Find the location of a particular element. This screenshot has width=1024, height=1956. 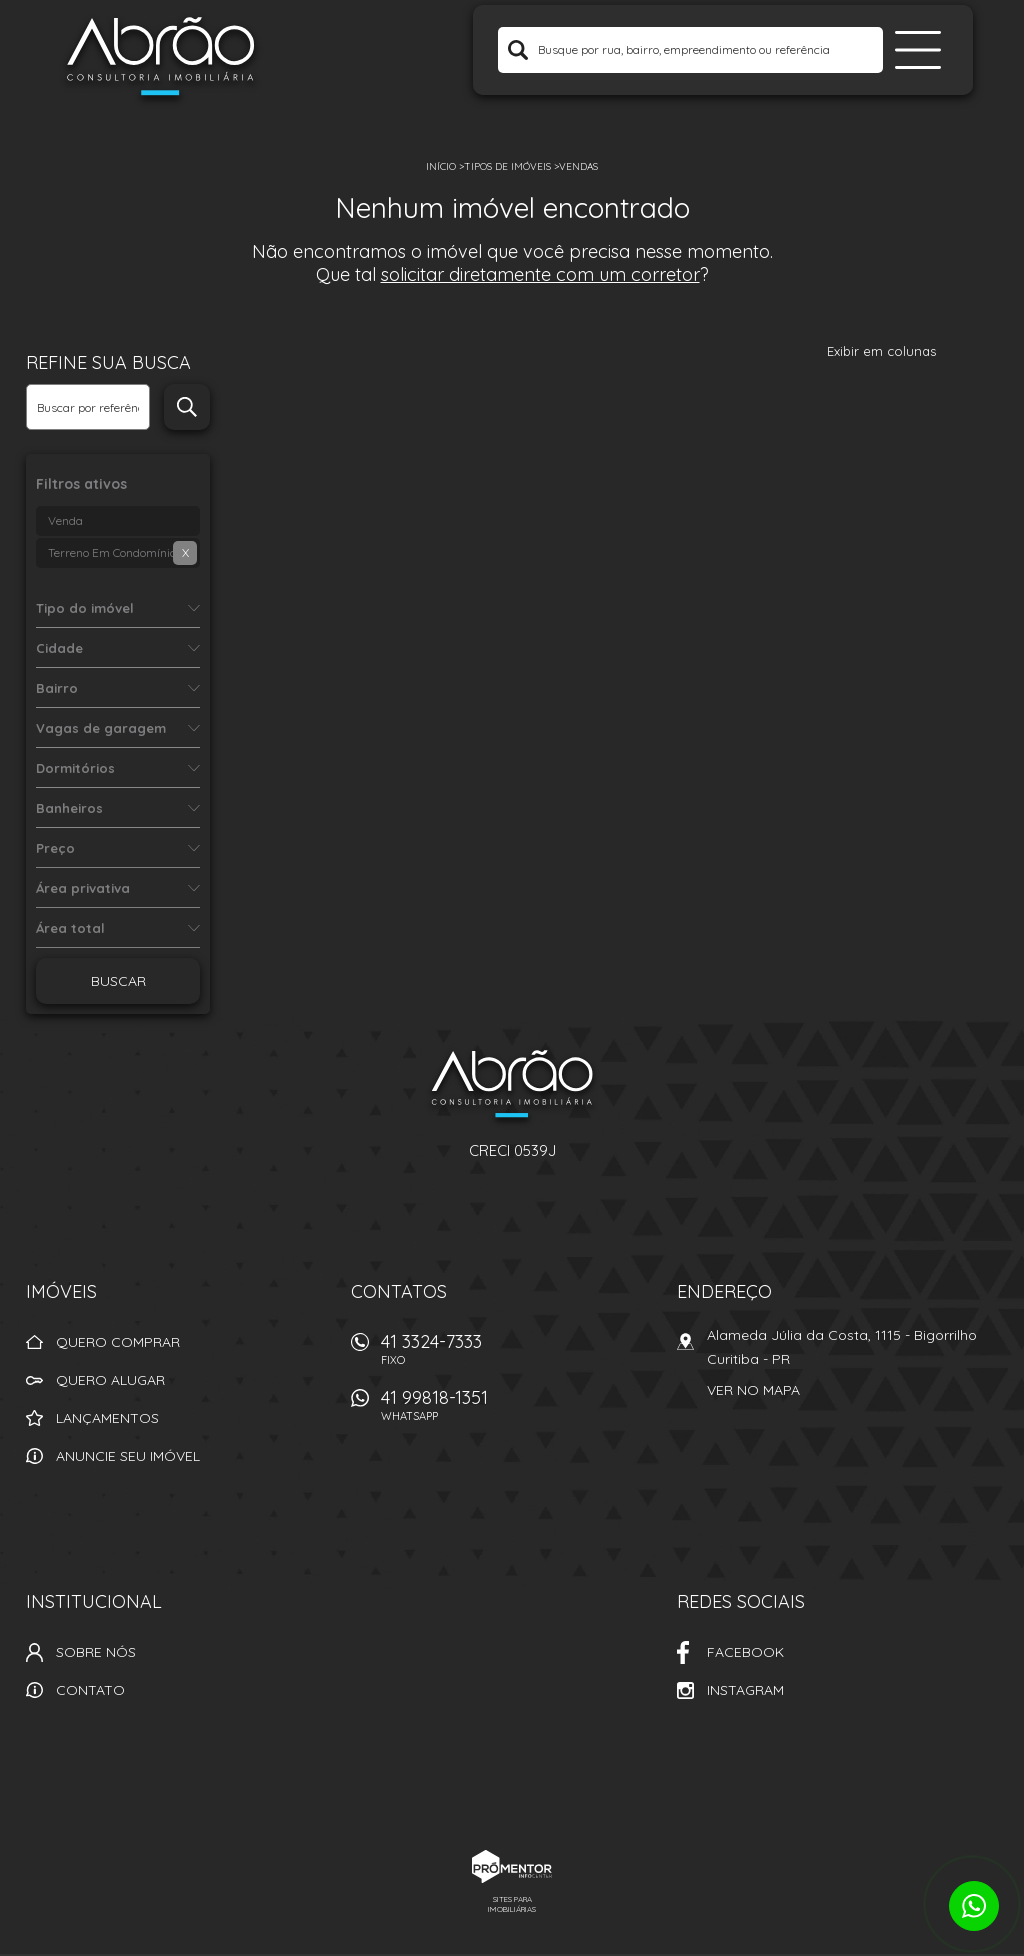

Dormitórios is located at coordinates (75, 768).